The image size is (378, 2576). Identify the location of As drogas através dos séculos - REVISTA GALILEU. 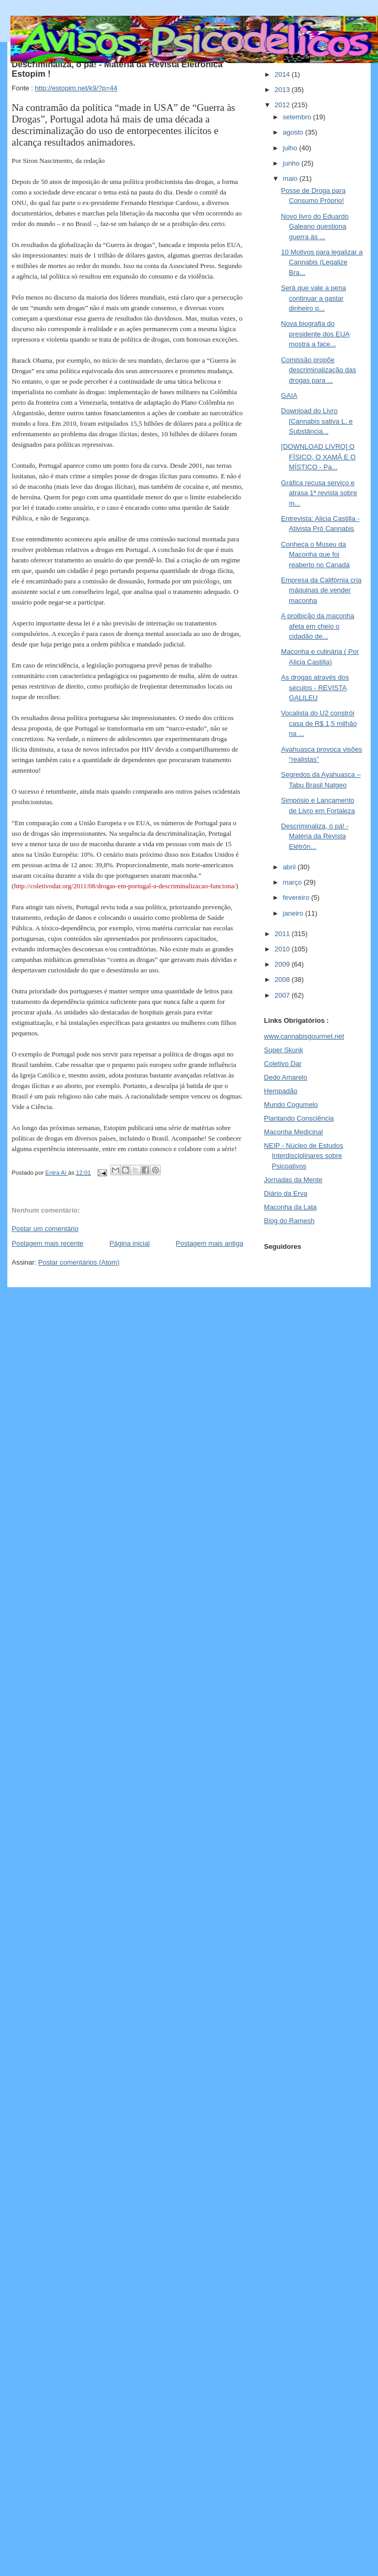
(315, 687).